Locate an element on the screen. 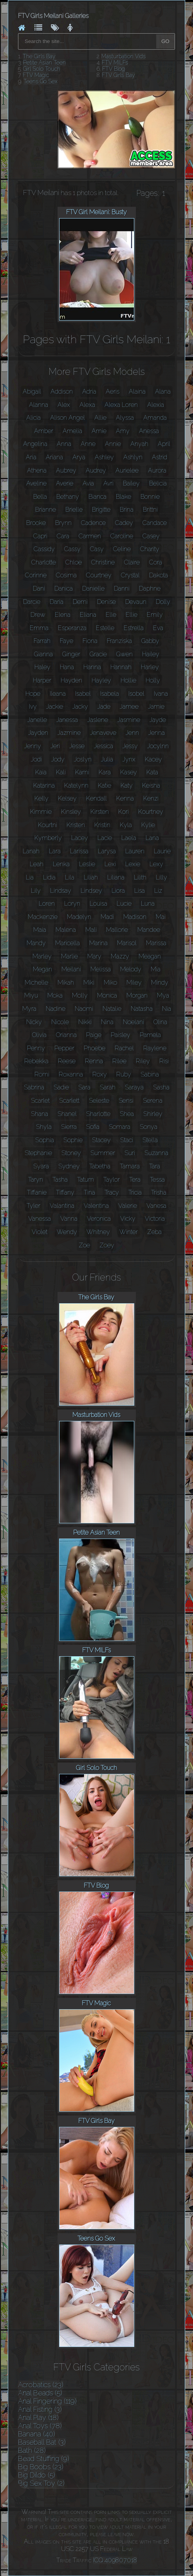 Image resolution: width=193 pixels, height=2576 pixels. Sonya is located at coordinates (148, 1126).